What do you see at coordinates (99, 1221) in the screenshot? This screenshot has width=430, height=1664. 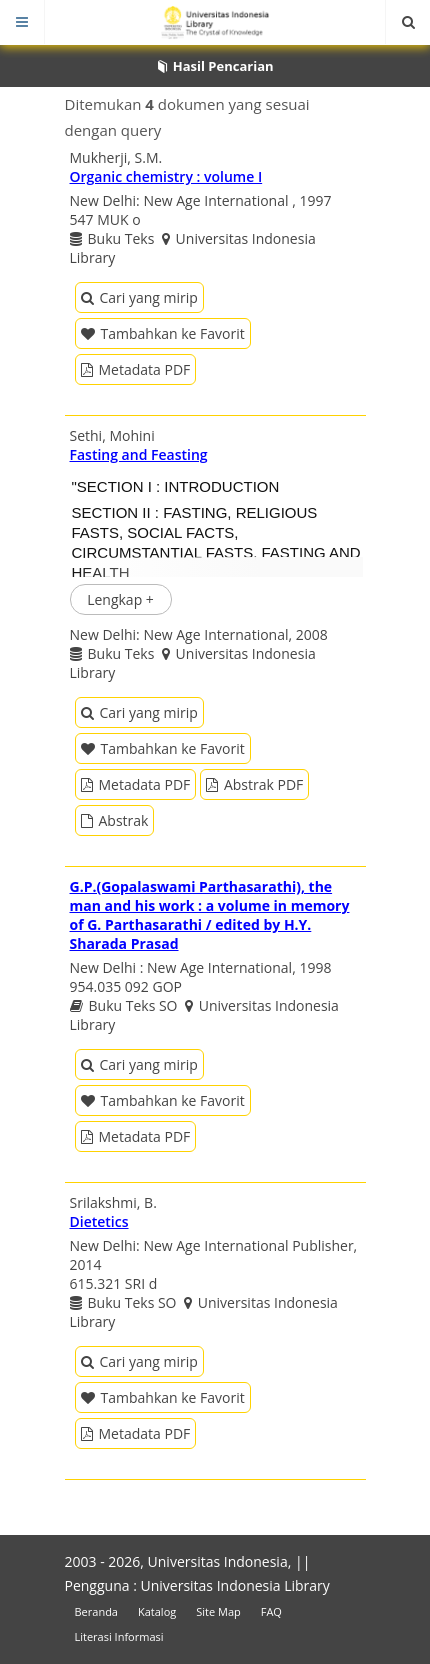 I see `Dietetics` at bounding box center [99, 1221].